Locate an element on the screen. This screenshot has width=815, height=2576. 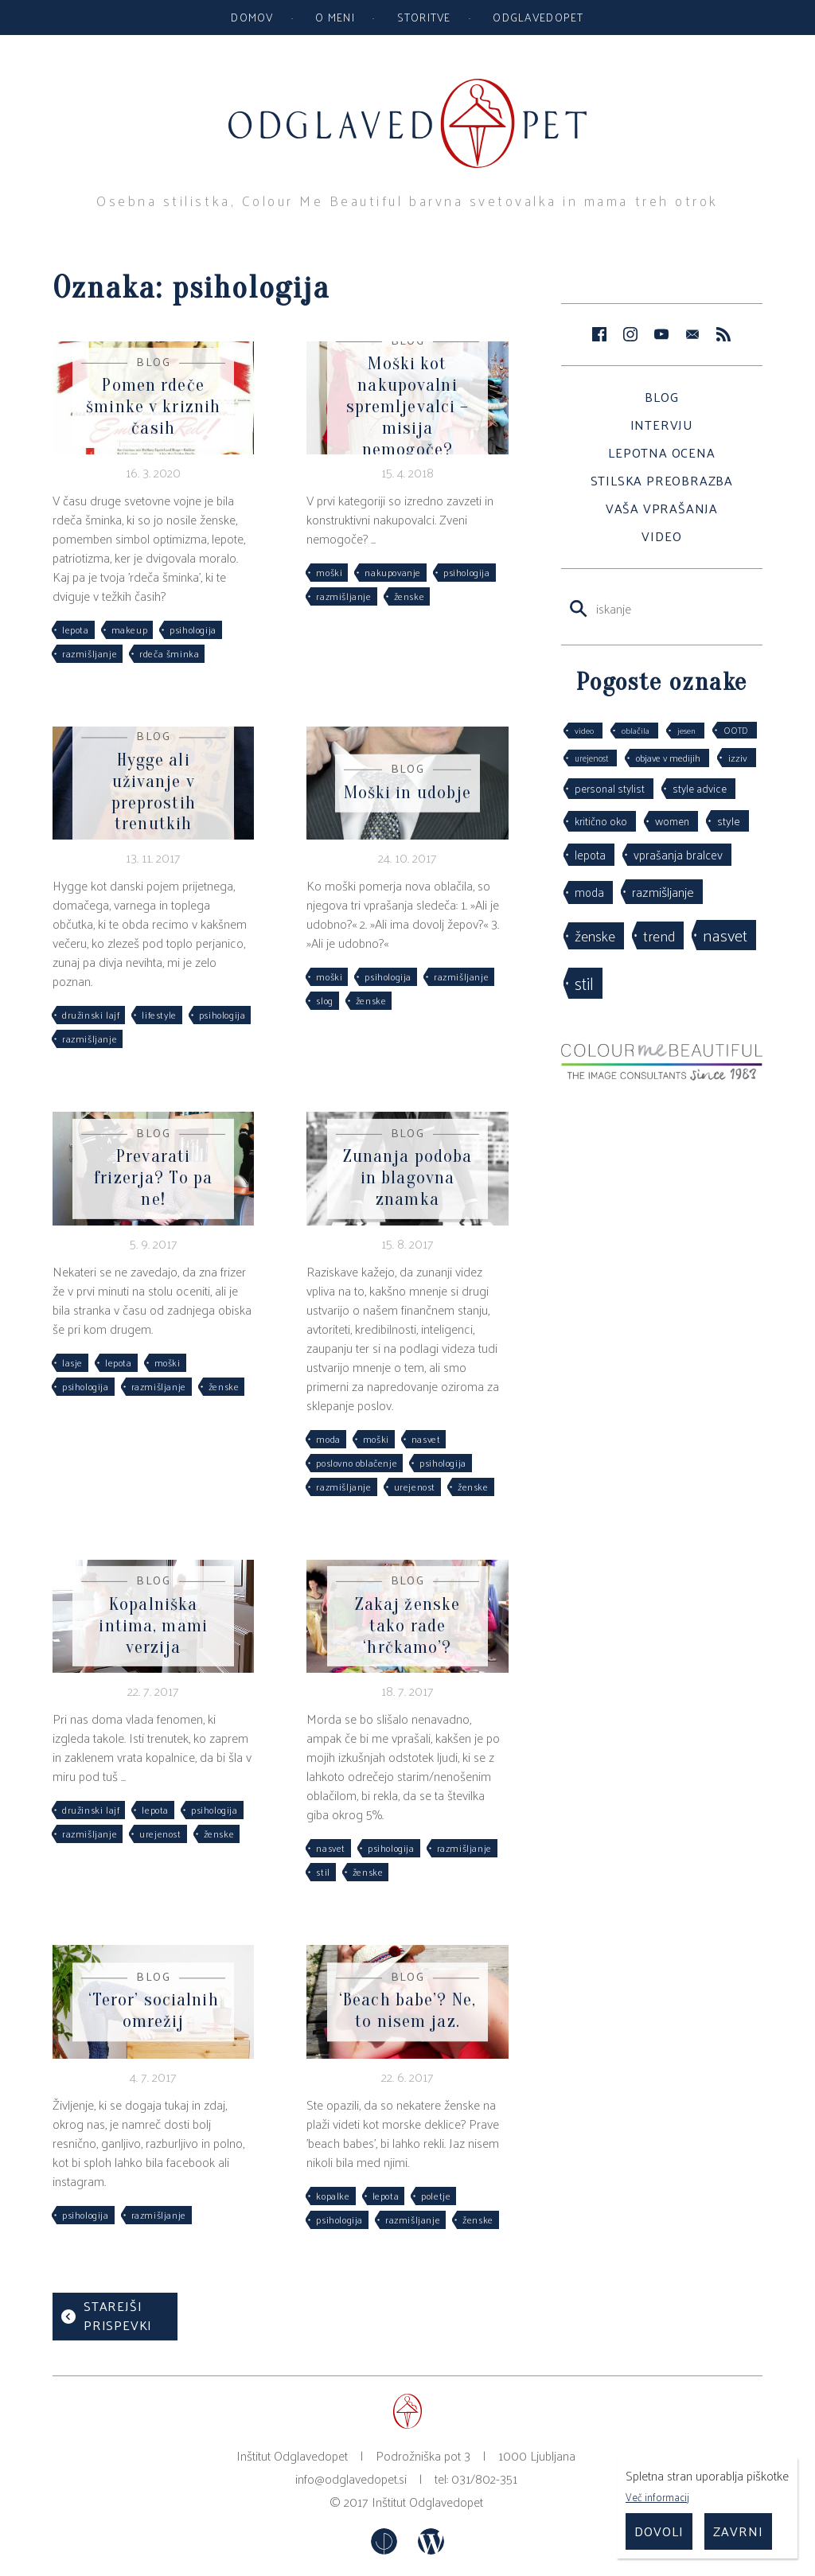
moda is located at coordinates (328, 1439).